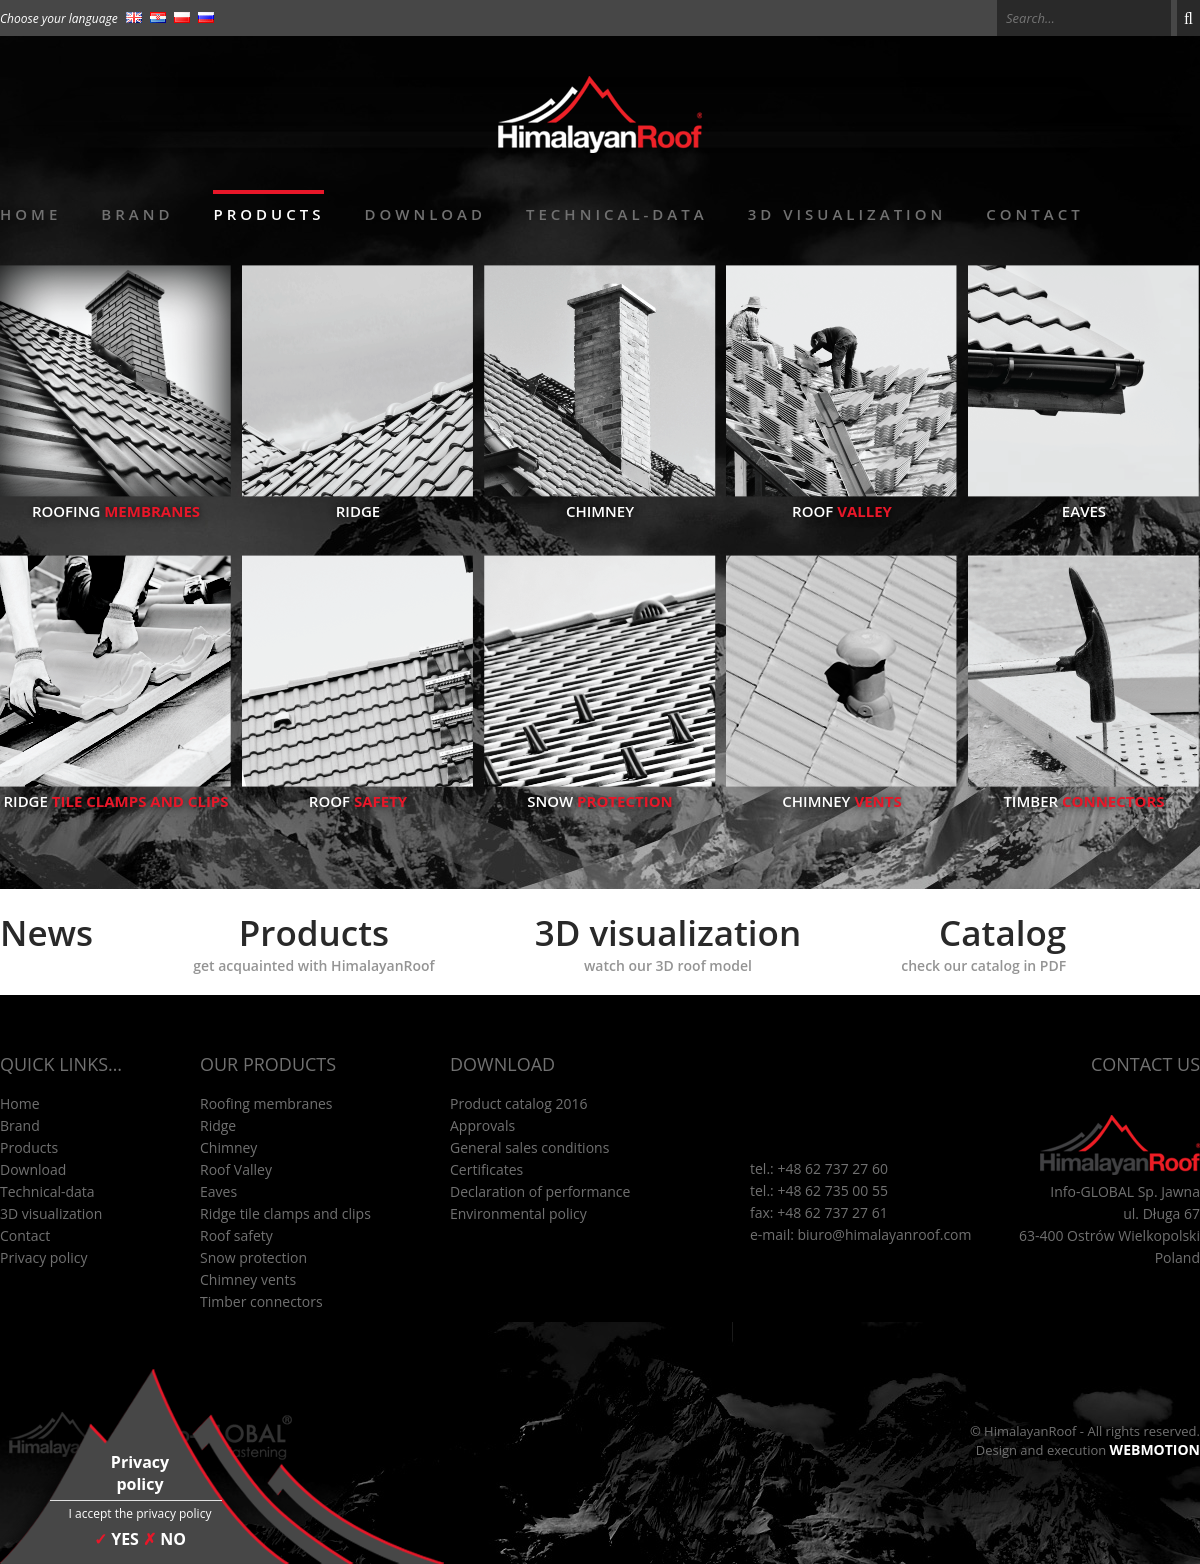 The height and width of the screenshot is (1564, 1200). What do you see at coordinates (540, 1191) in the screenshot?
I see `Declaration of performance` at bounding box center [540, 1191].